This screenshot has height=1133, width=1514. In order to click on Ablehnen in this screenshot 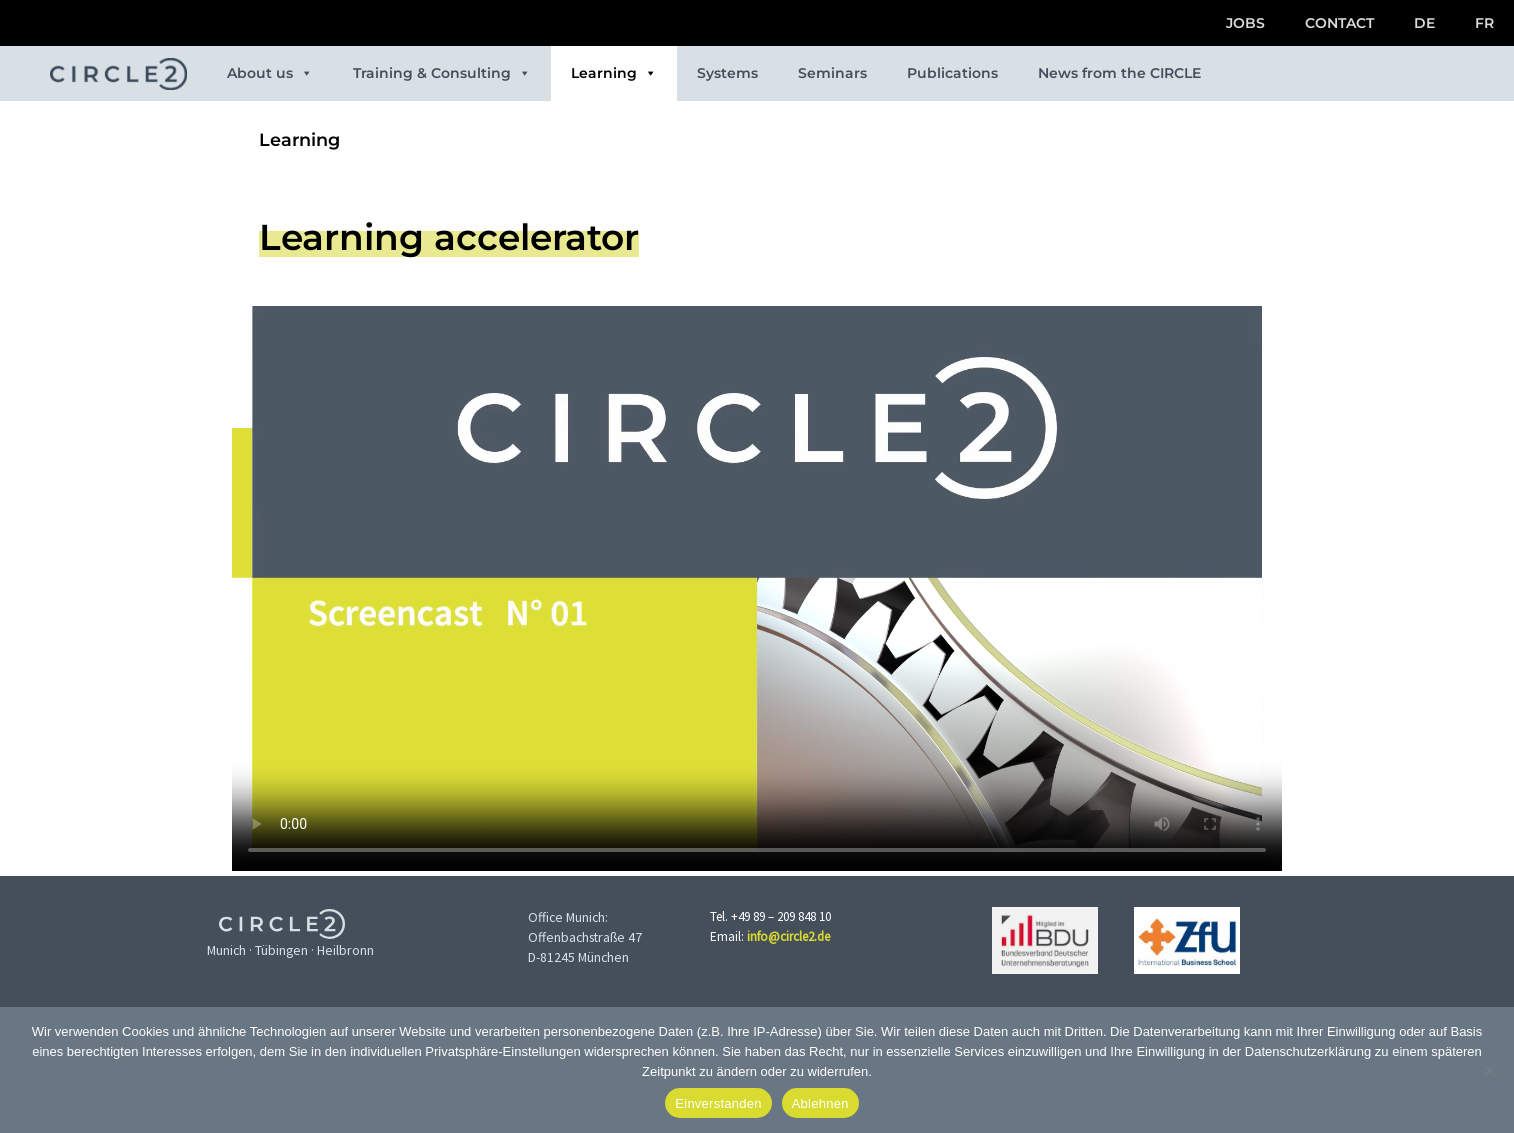, I will do `click(820, 1103)`.